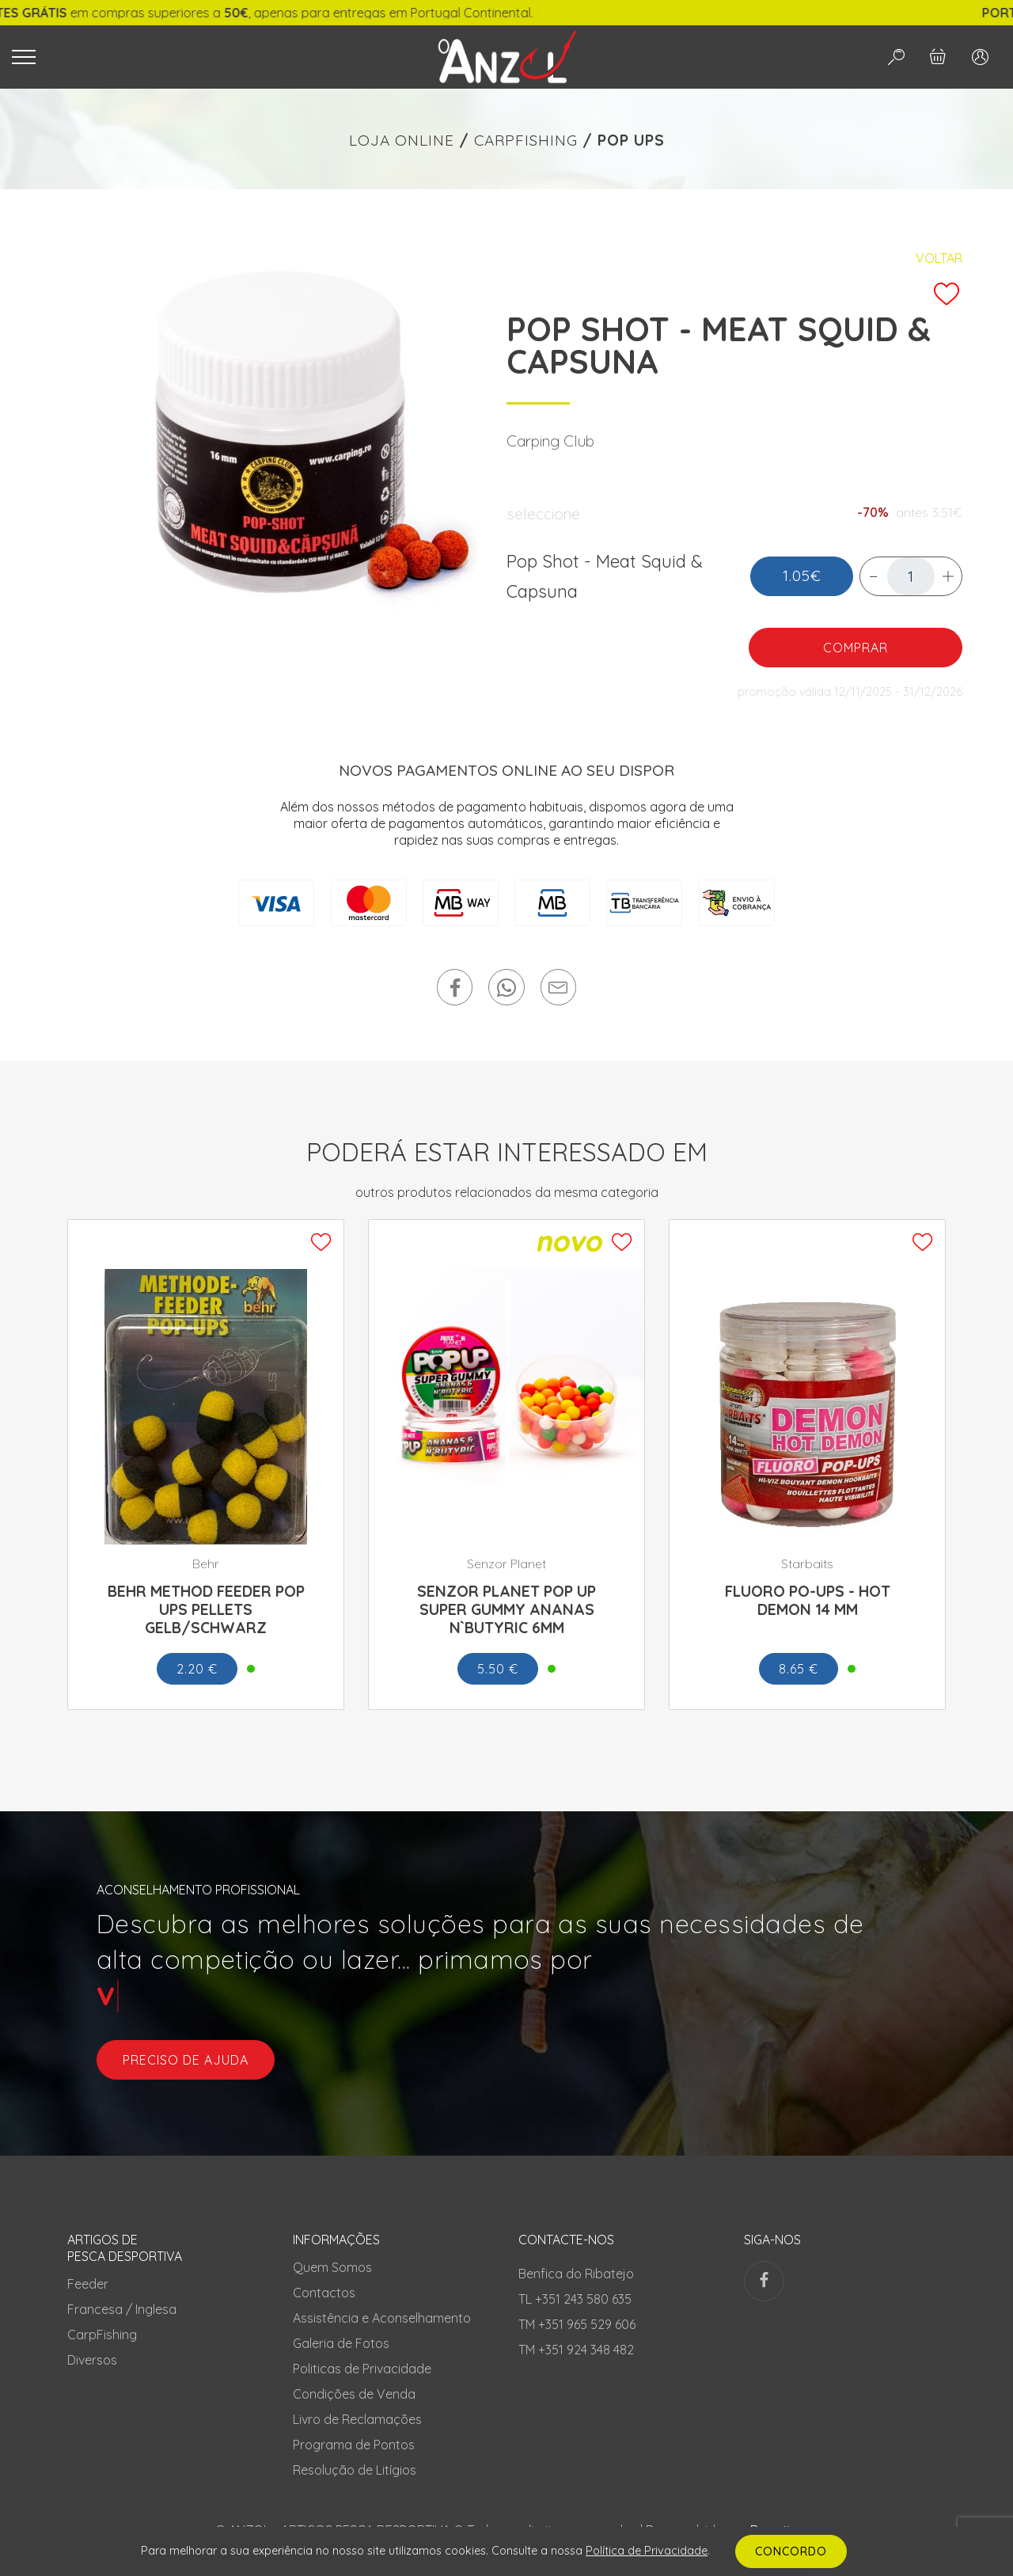 The image size is (1013, 2576). I want to click on [tabpanel], so click(278, 446).